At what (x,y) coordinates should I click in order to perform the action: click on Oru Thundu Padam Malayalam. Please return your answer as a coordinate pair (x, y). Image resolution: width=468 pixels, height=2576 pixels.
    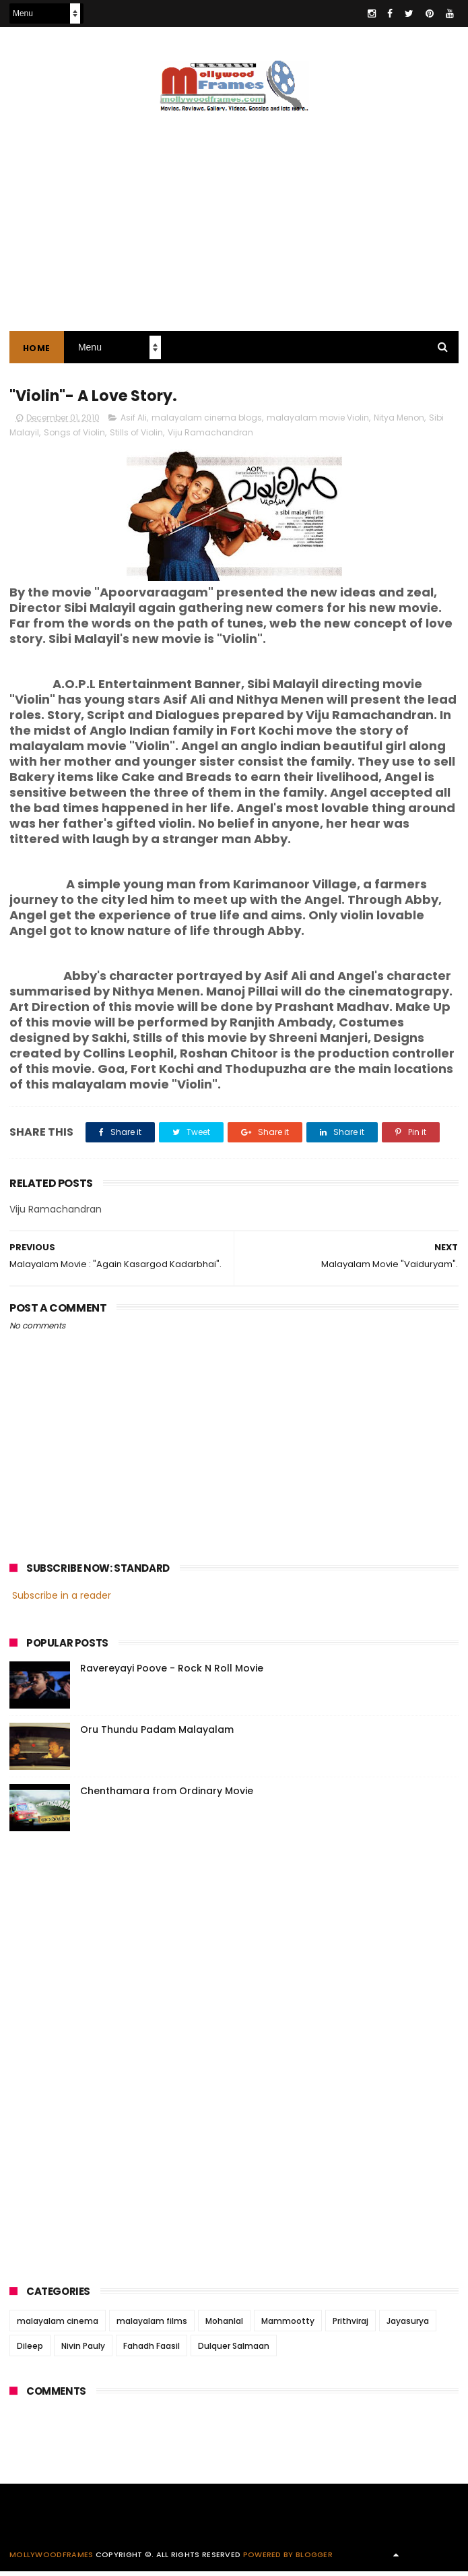
    Looking at the image, I should click on (157, 1734).